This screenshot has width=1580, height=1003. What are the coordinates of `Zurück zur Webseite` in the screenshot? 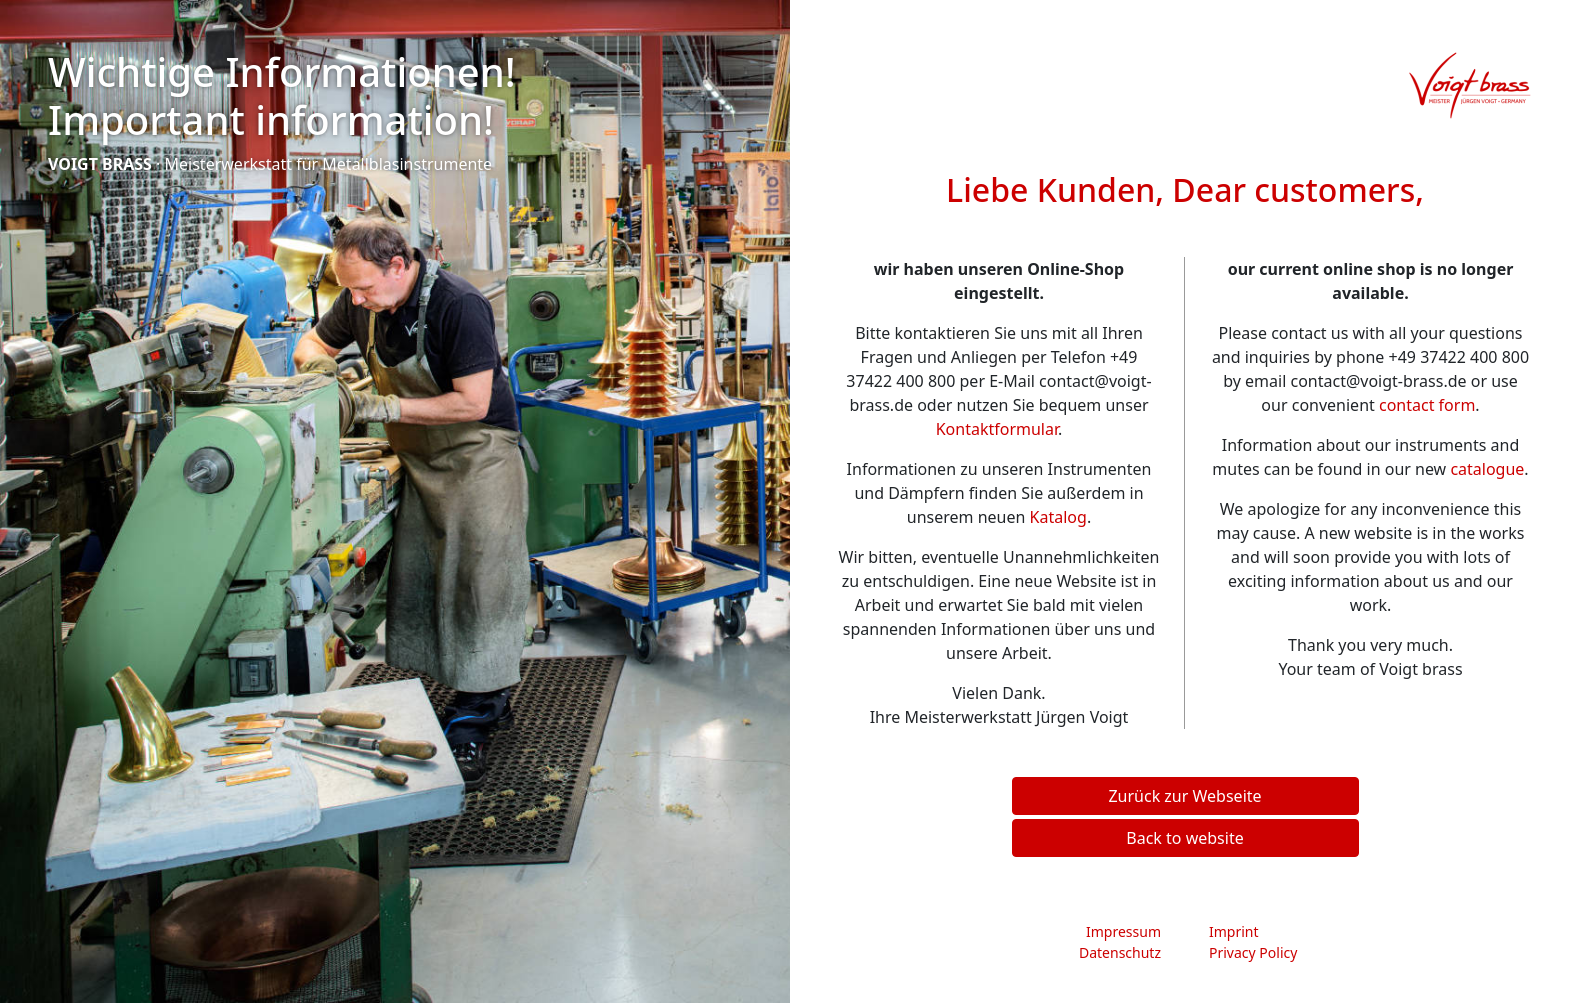 It's located at (1184, 796).